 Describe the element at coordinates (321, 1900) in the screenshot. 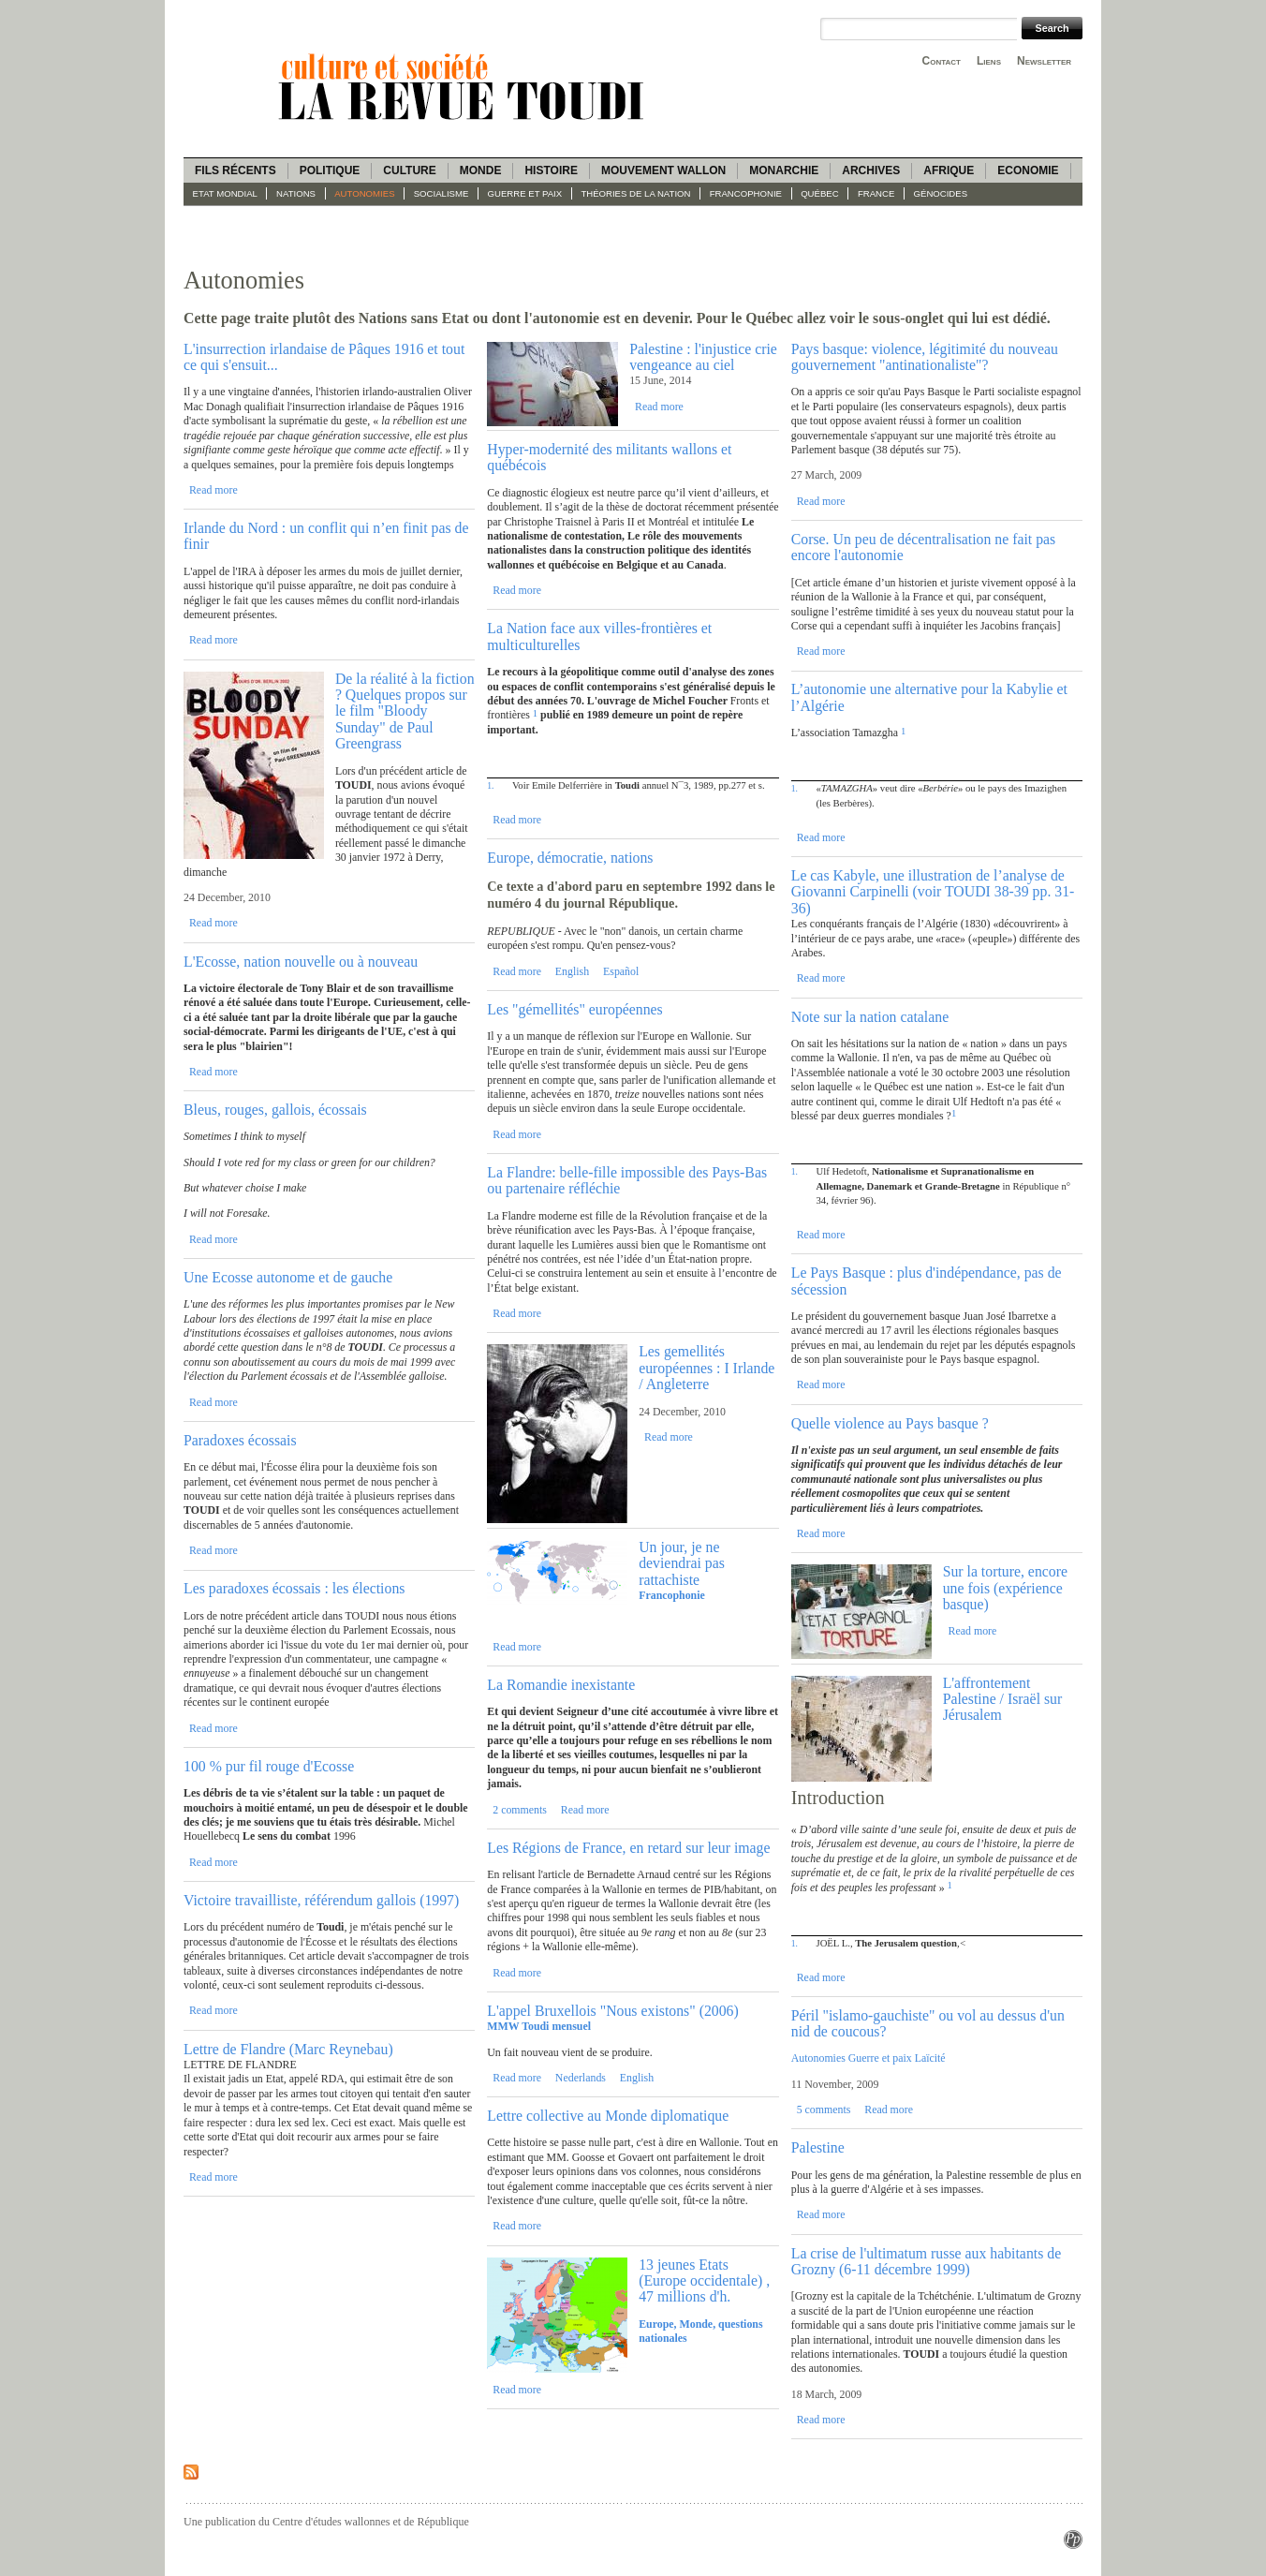

I see `Victoire travailliste, référendum gallois (1997)` at that location.